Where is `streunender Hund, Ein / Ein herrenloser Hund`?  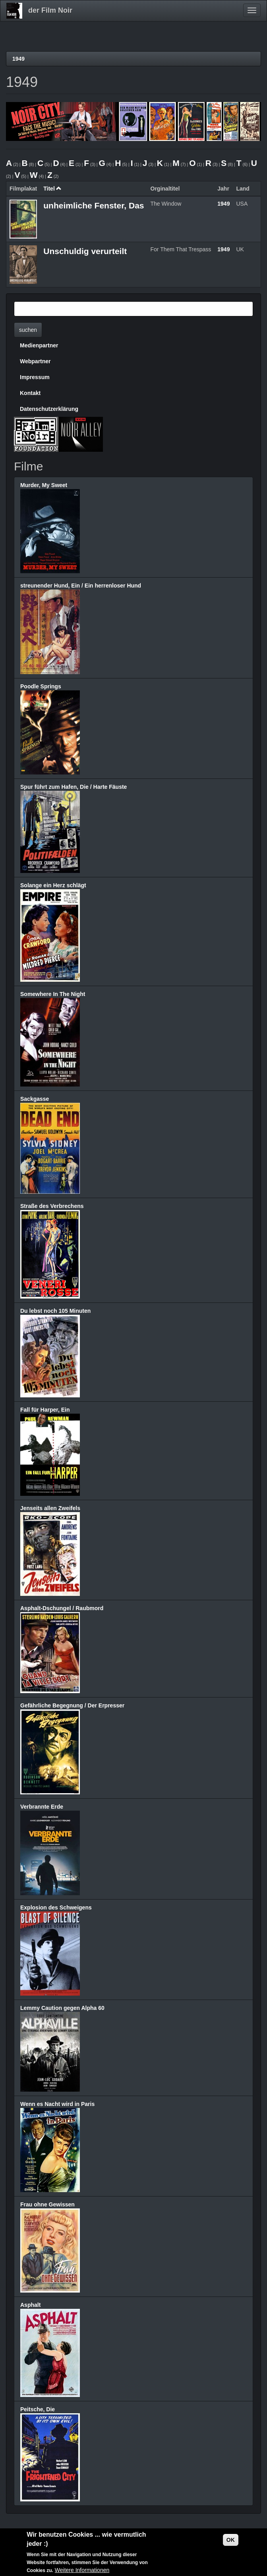 streunender Hund, Ein / Ein herrenloser Hund is located at coordinates (80, 585).